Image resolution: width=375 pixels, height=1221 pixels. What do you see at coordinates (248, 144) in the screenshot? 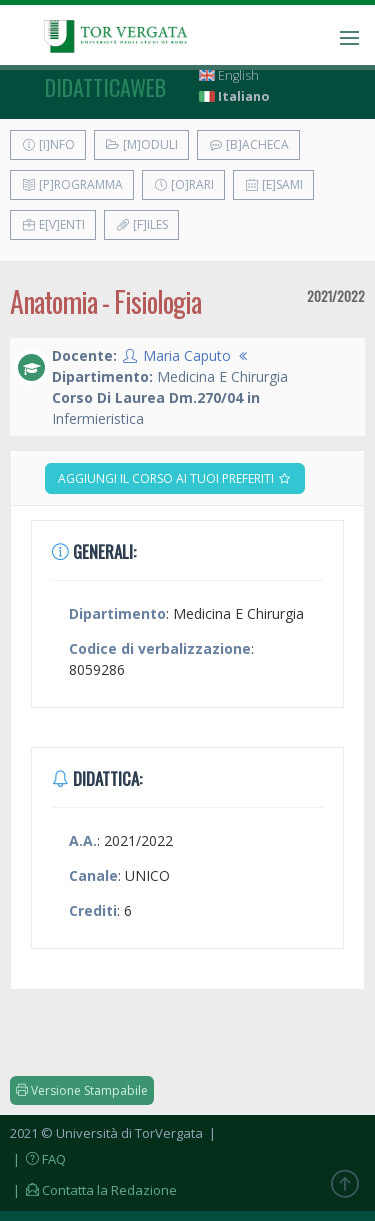
I see `[B]acheca` at bounding box center [248, 144].